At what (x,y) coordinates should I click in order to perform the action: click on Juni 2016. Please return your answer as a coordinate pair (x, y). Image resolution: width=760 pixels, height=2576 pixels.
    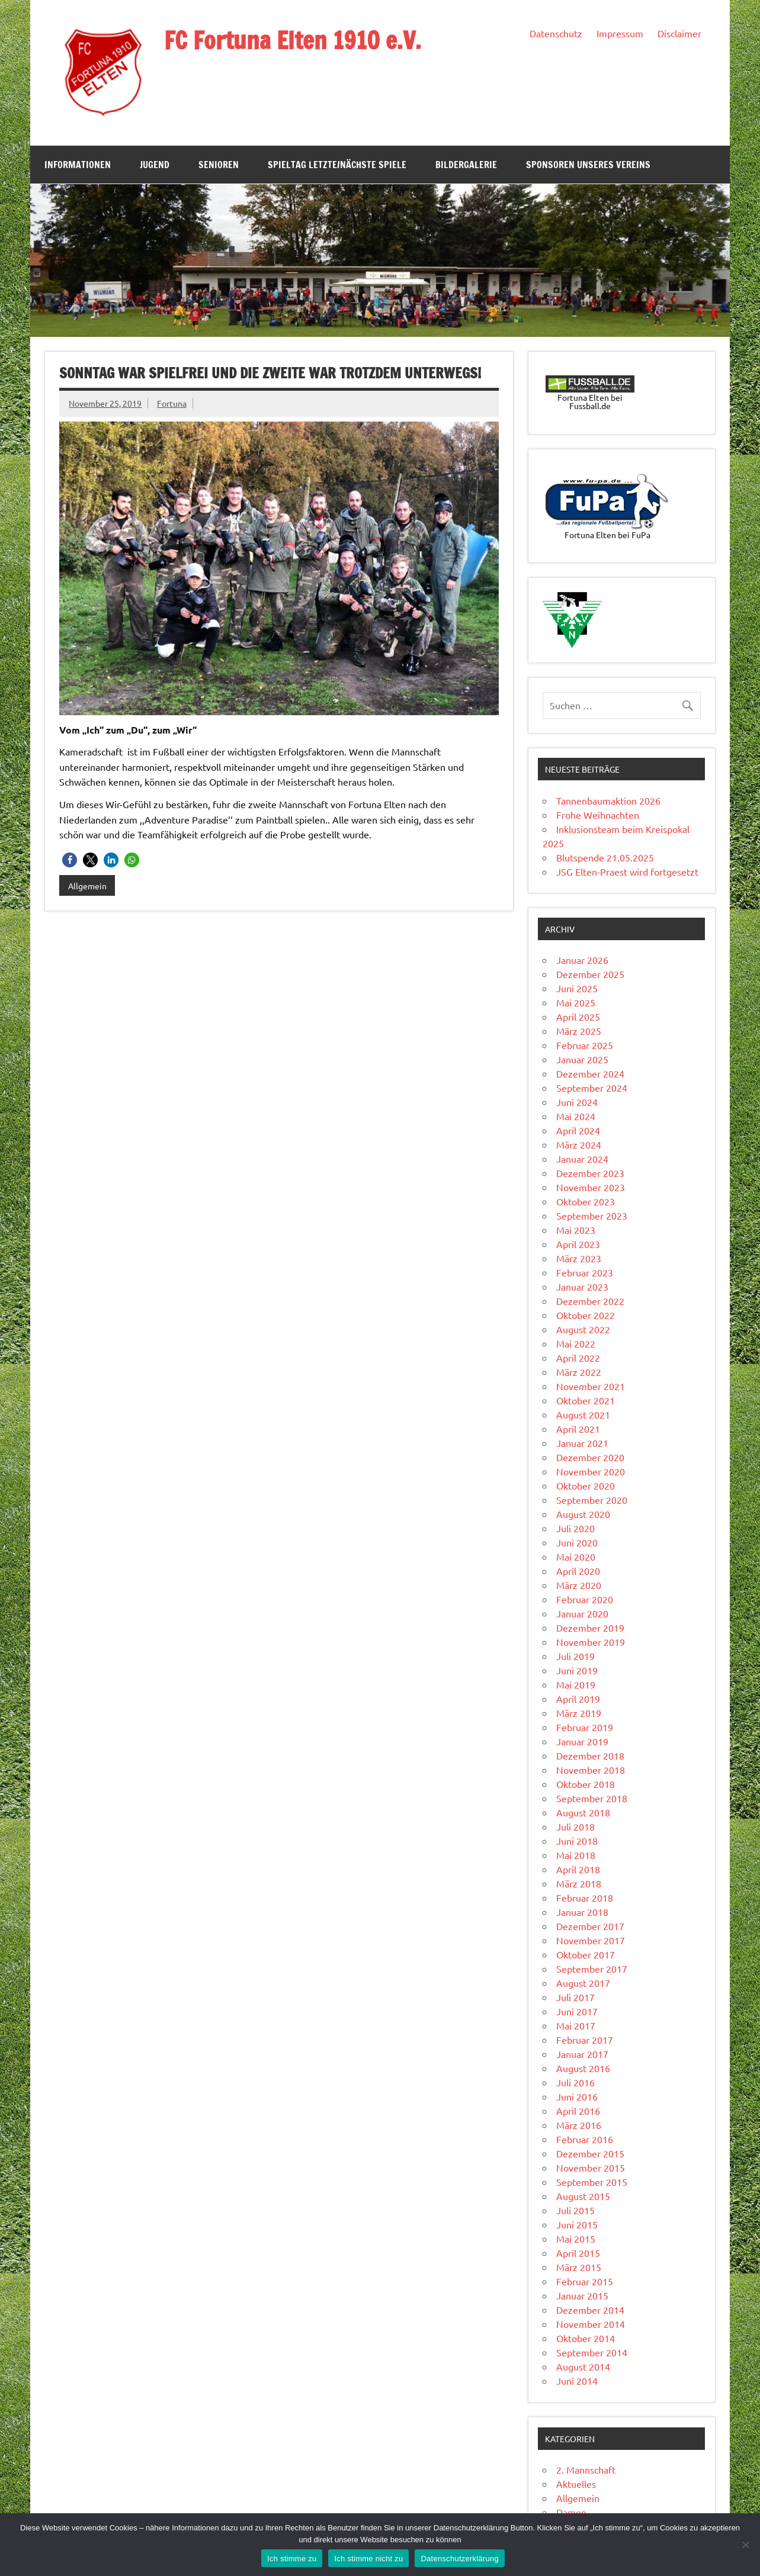
    Looking at the image, I should click on (577, 2096).